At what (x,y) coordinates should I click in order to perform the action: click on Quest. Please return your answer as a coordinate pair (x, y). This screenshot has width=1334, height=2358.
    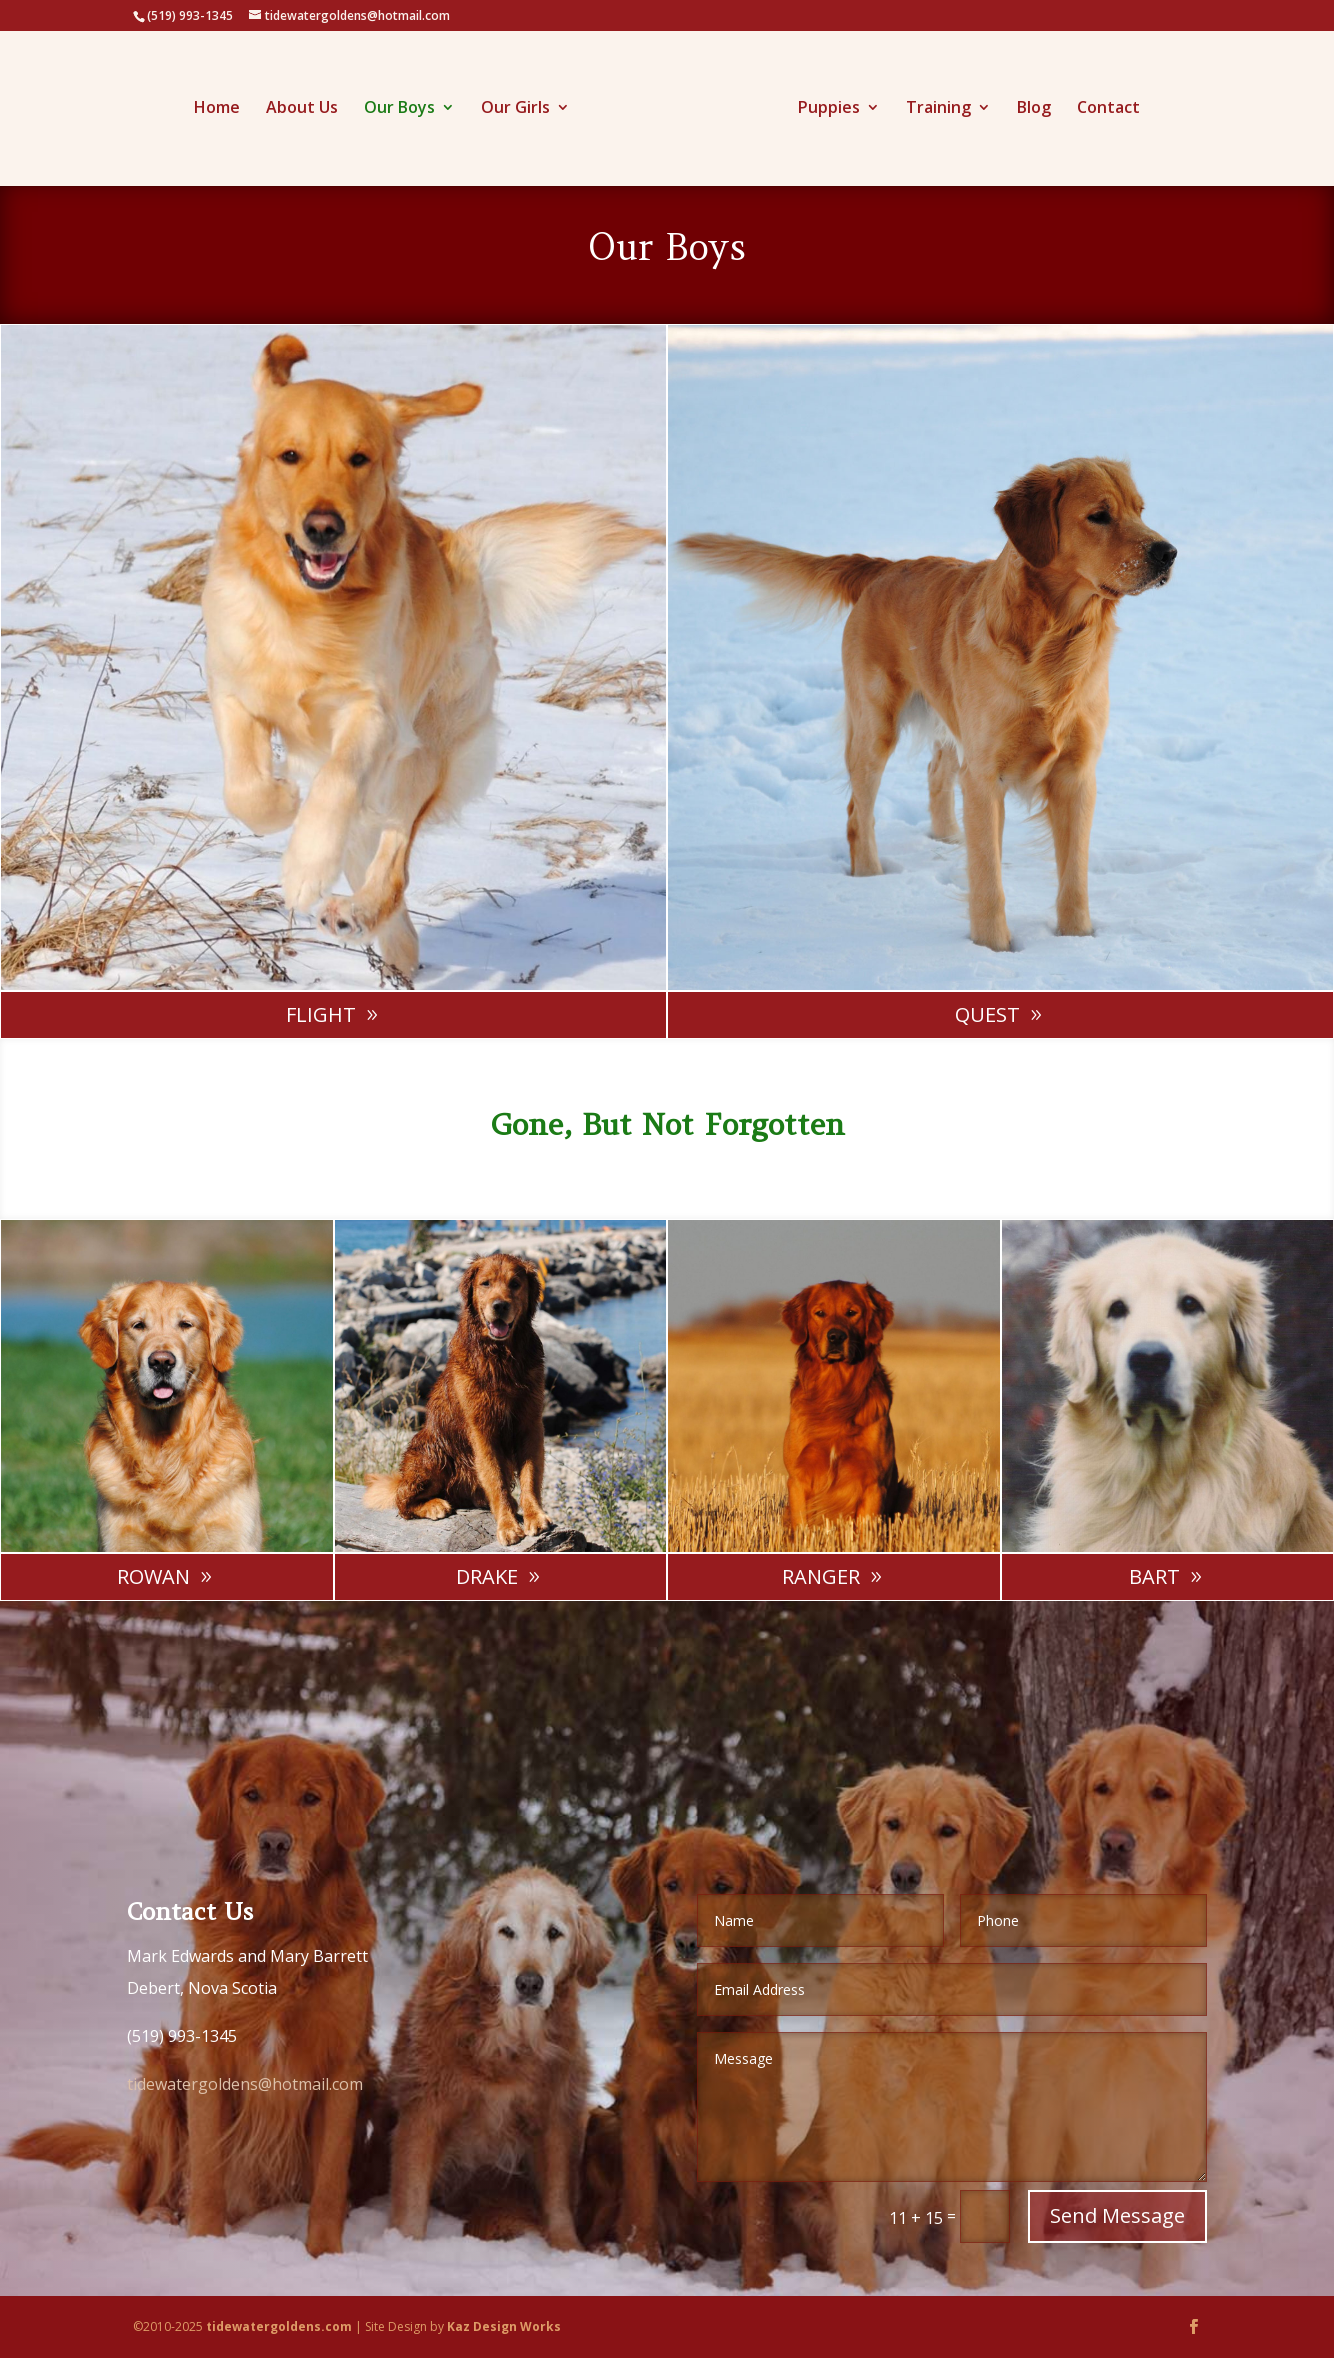
    Looking at the image, I should click on (987, 1014).